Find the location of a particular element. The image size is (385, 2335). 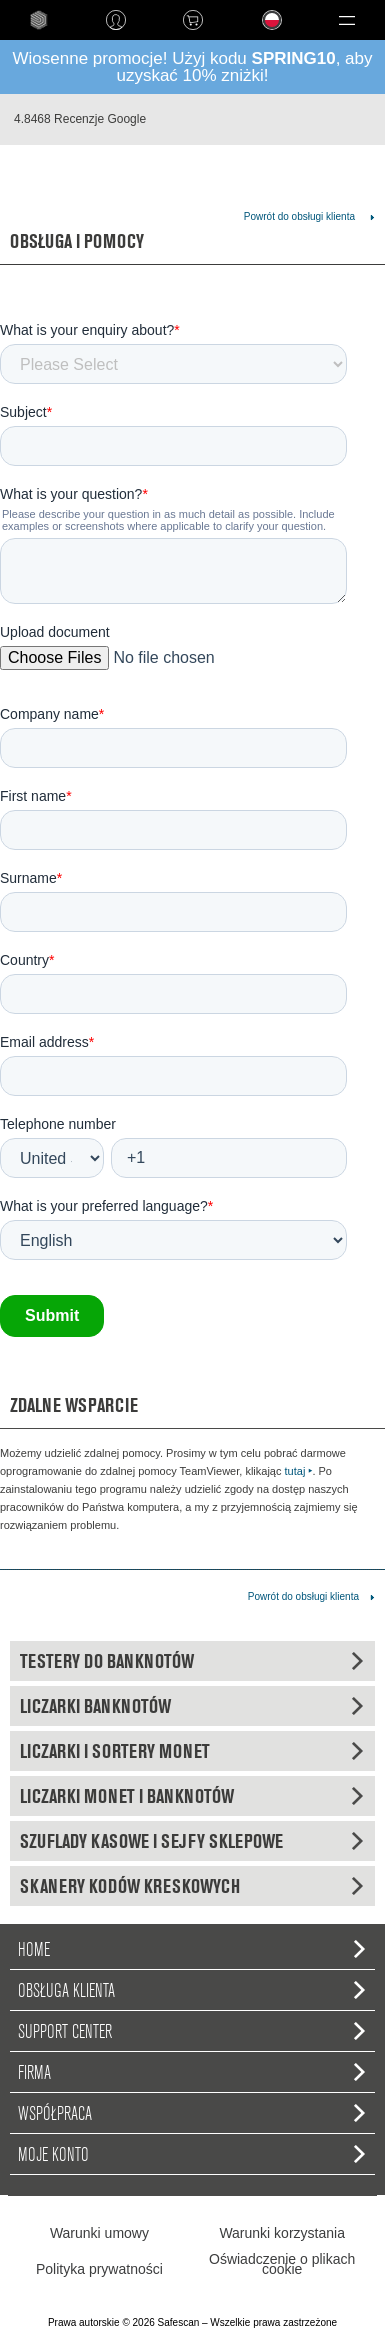

Zaloguj is located at coordinates (115, 20).